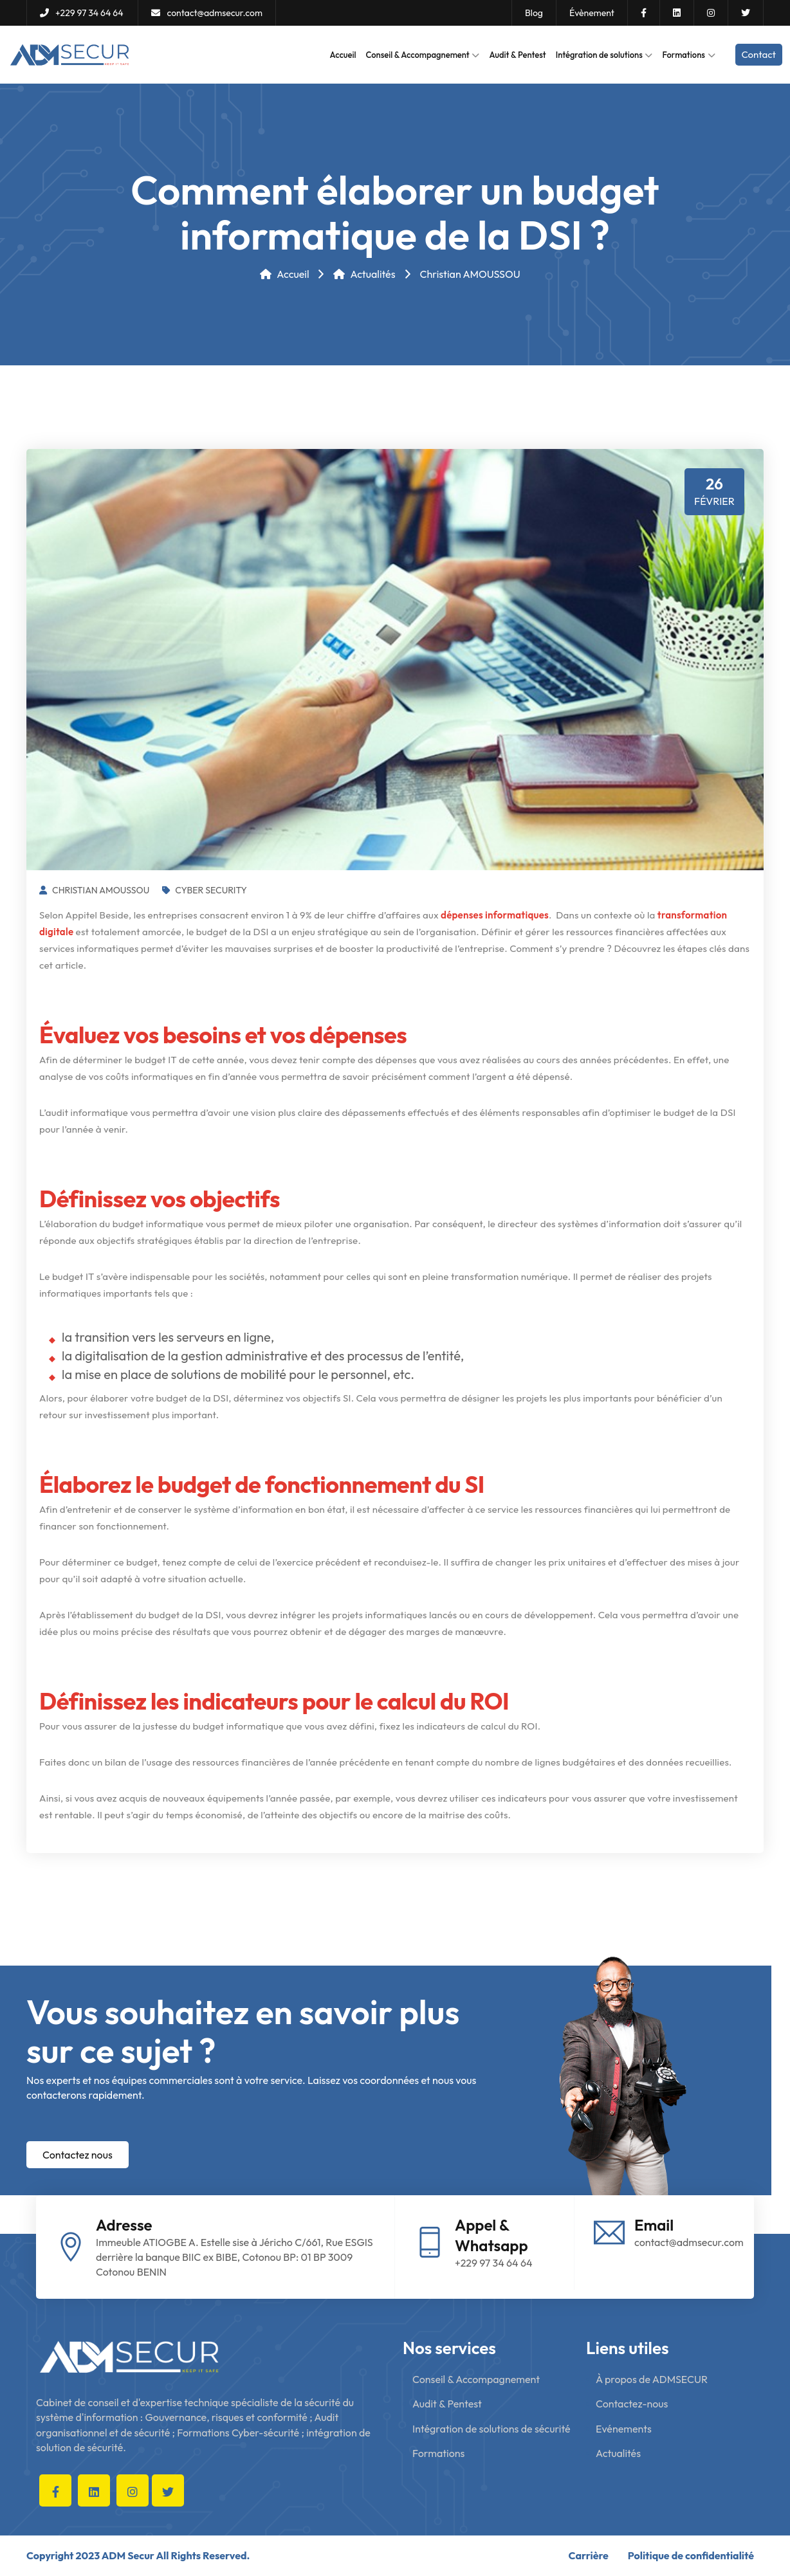 The height and width of the screenshot is (2576, 790). What do you see at coordinates (204, 890) in the screenshot?
I see `Cyber Security` at bounding box center [204, 890].